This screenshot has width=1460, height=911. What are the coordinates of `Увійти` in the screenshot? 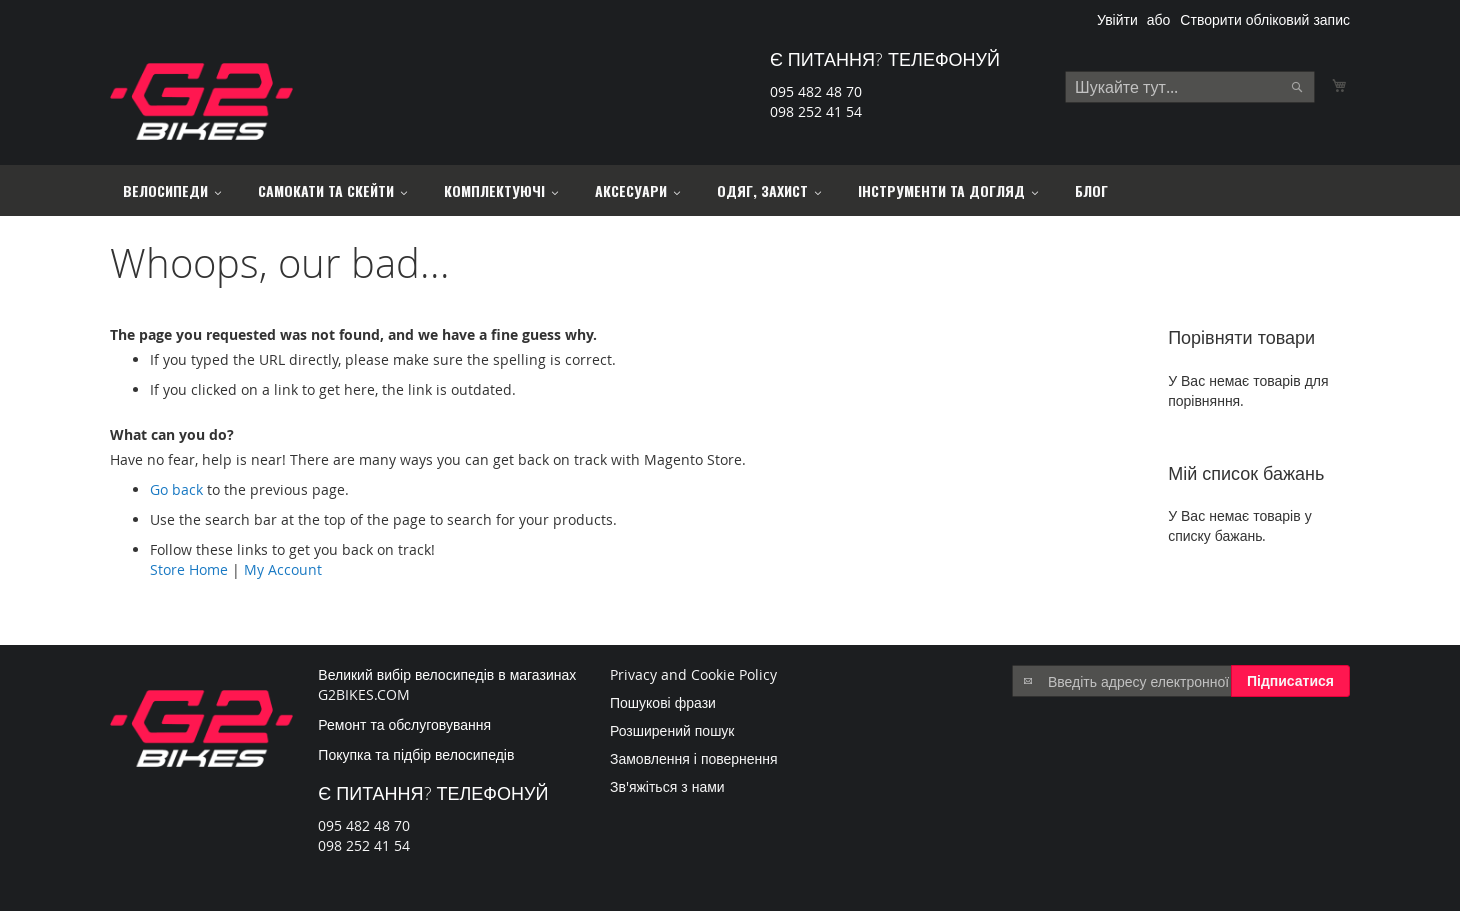 It's located at (1117, 19).